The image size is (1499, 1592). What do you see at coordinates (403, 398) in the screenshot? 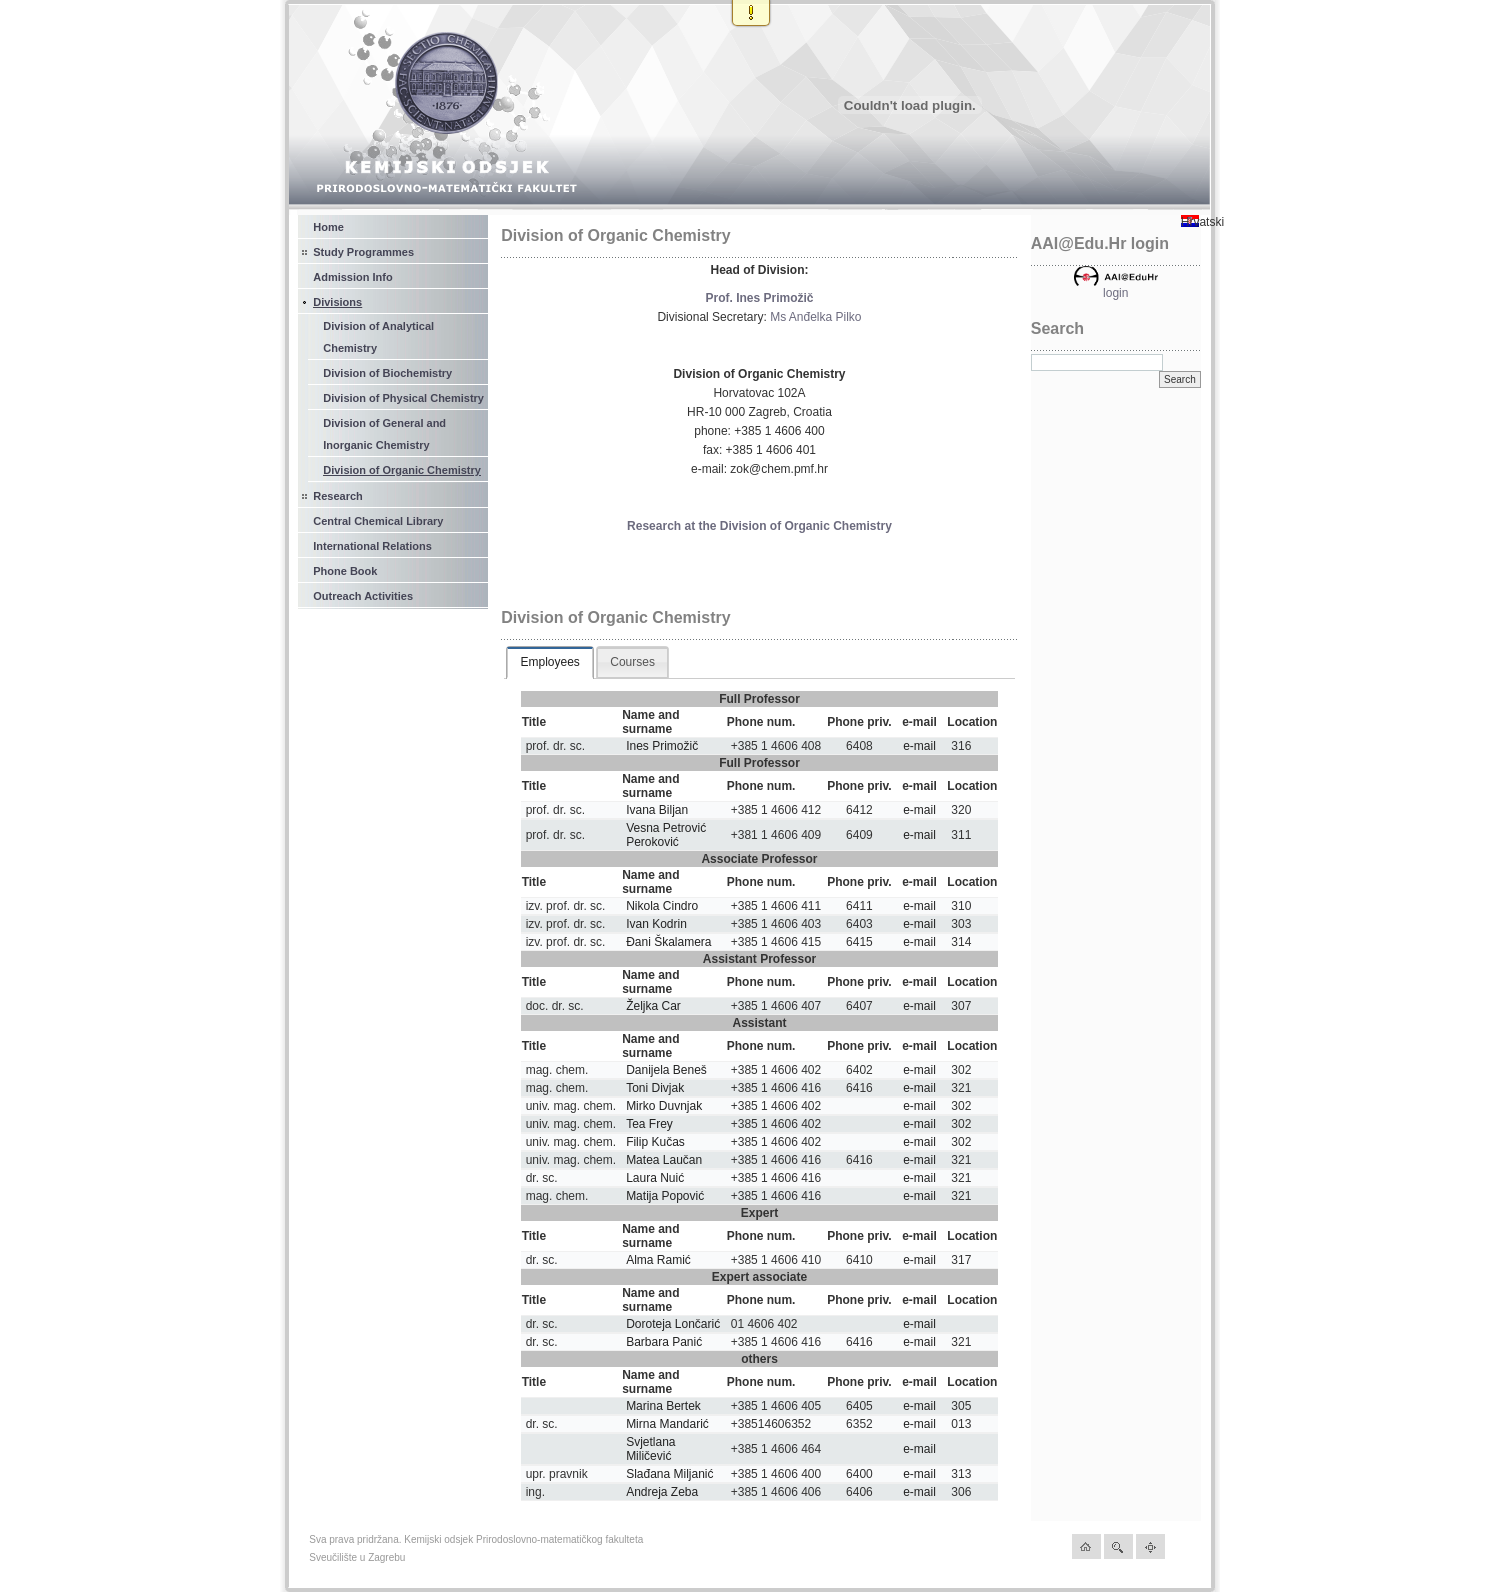
I see `Division of Physical Chemistry` at bounding box center [403, 398].